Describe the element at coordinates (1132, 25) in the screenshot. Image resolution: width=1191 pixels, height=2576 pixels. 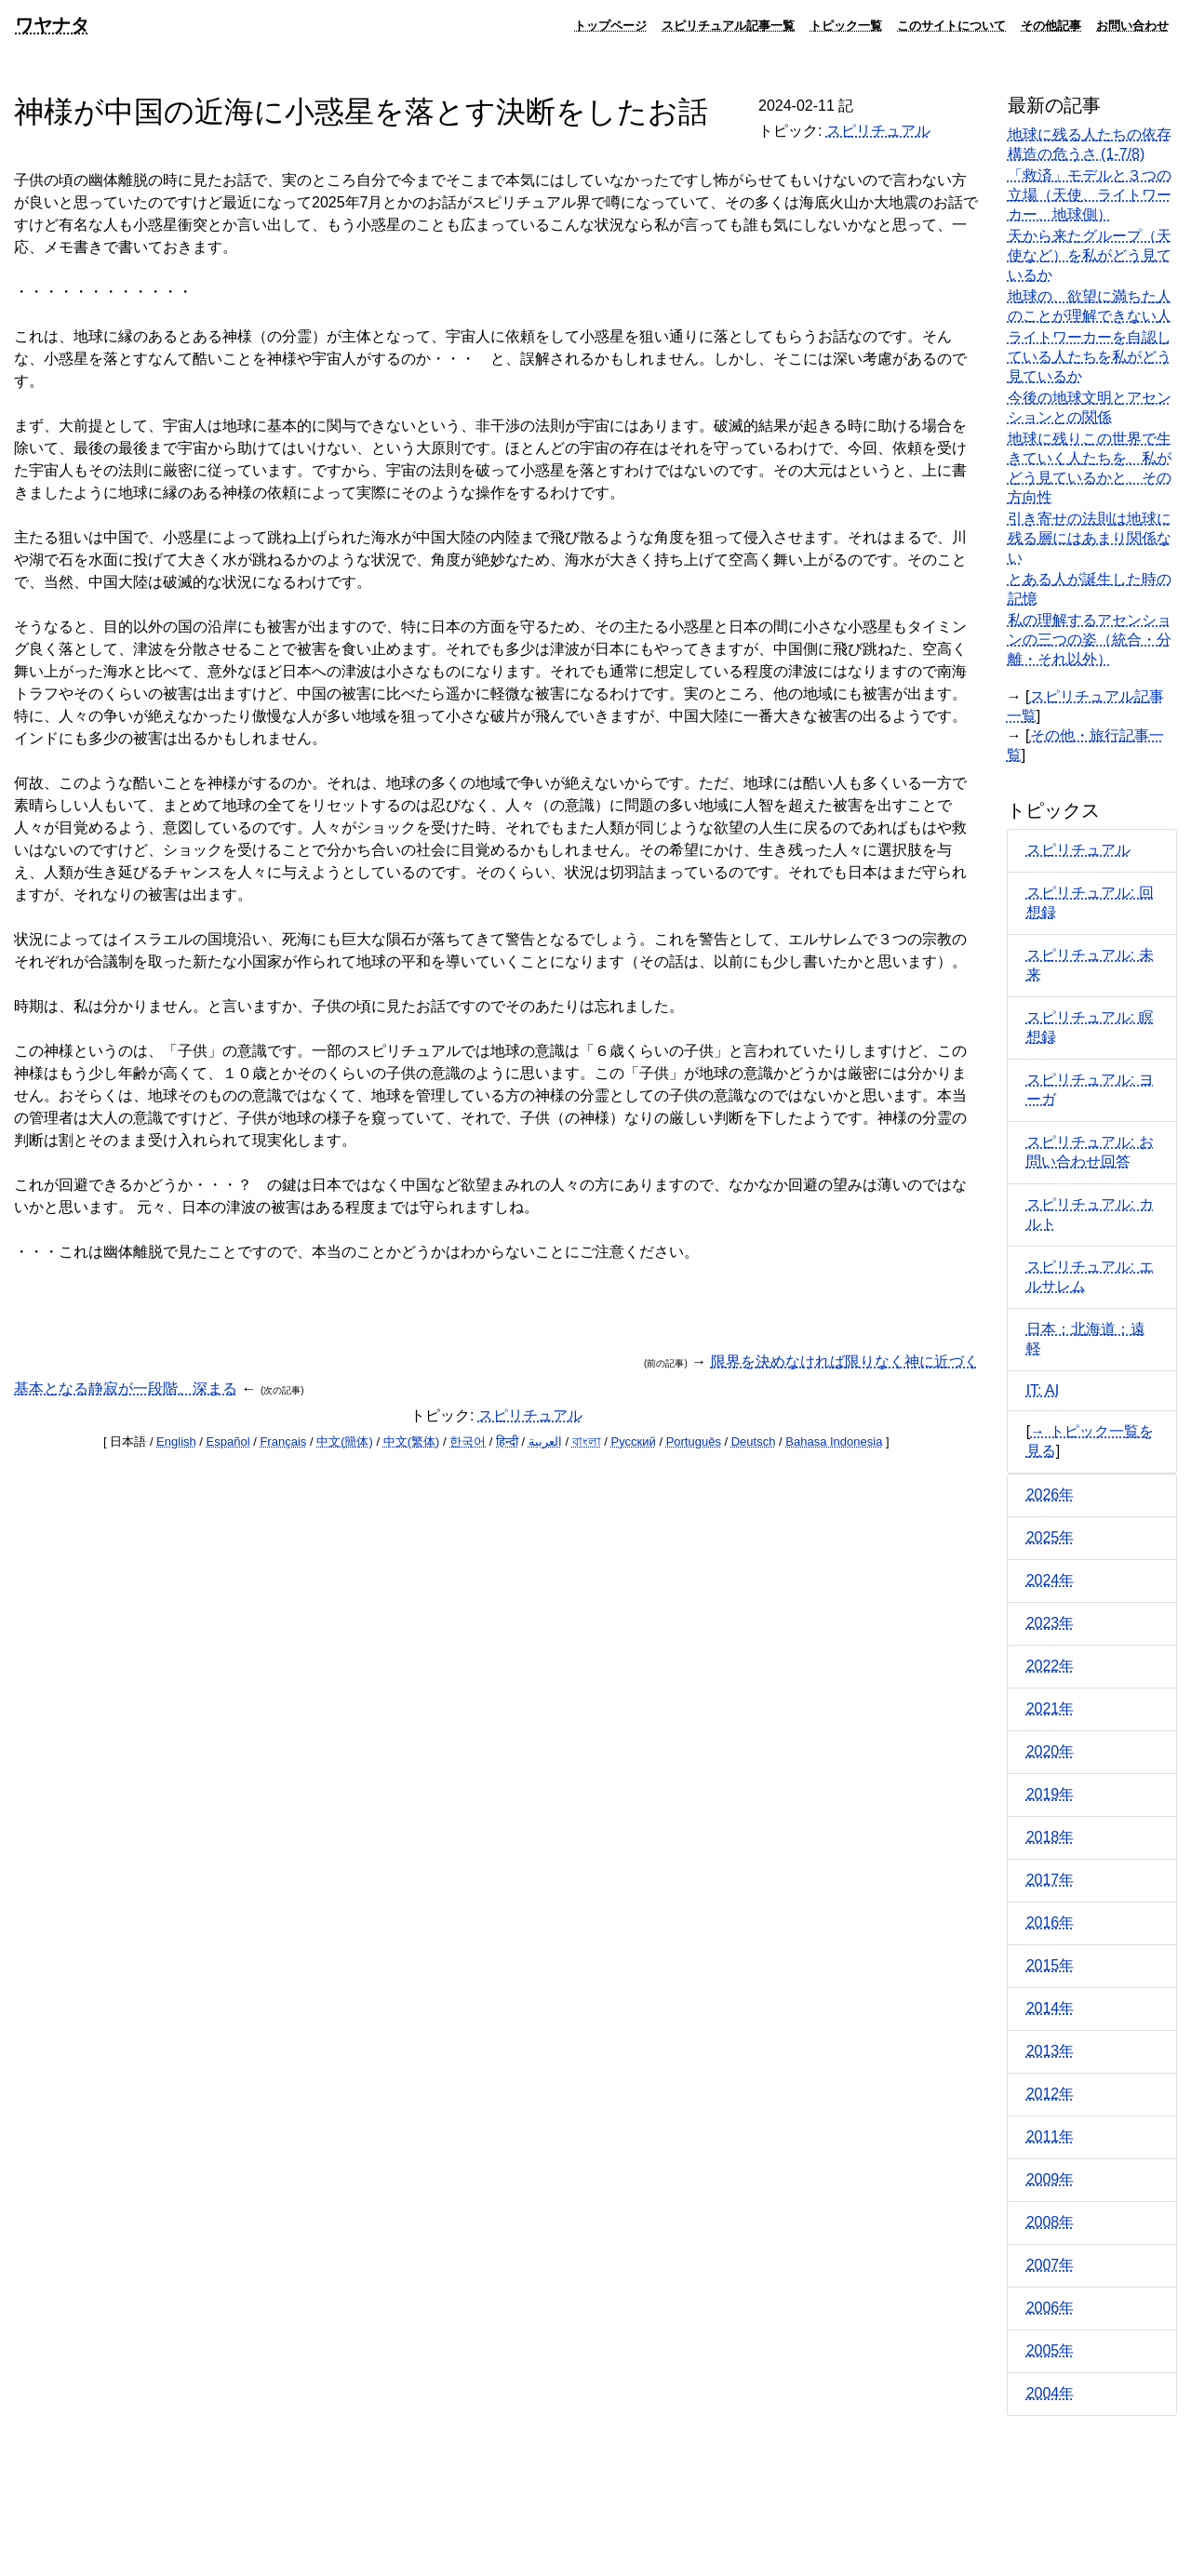
I see `お問い合わせ` at that location.